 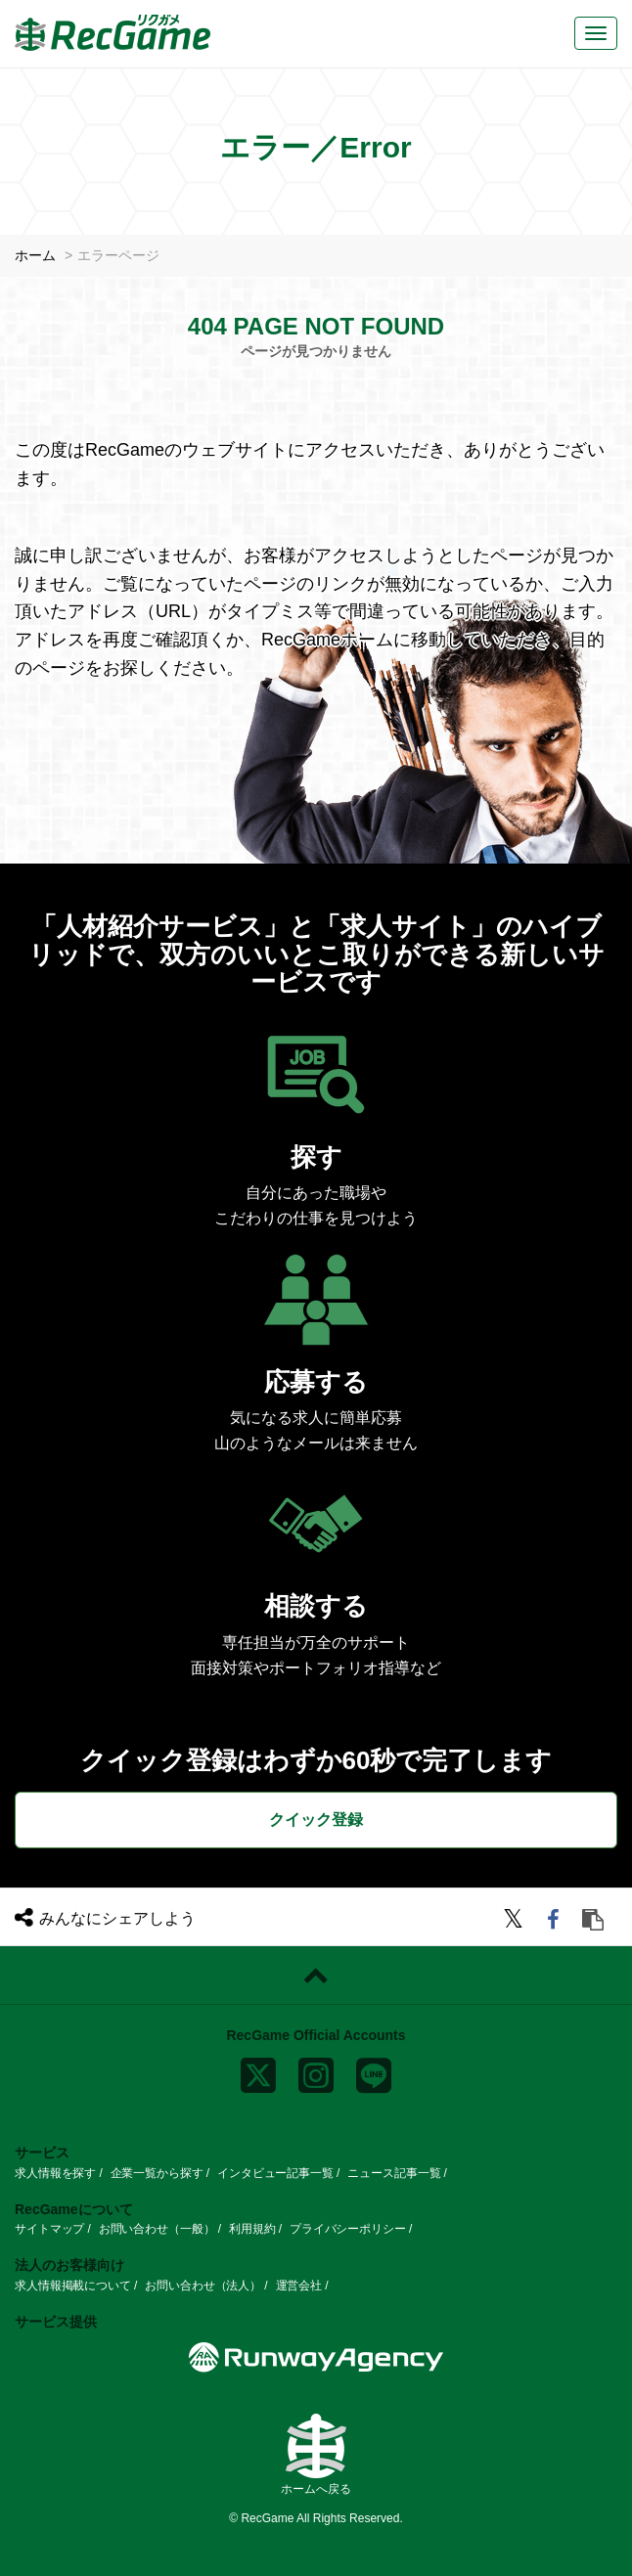 What do you see at coordinates (49, 2229) in the screenshot?
I see `サイトマップ` at bounding box center [49, 2229].